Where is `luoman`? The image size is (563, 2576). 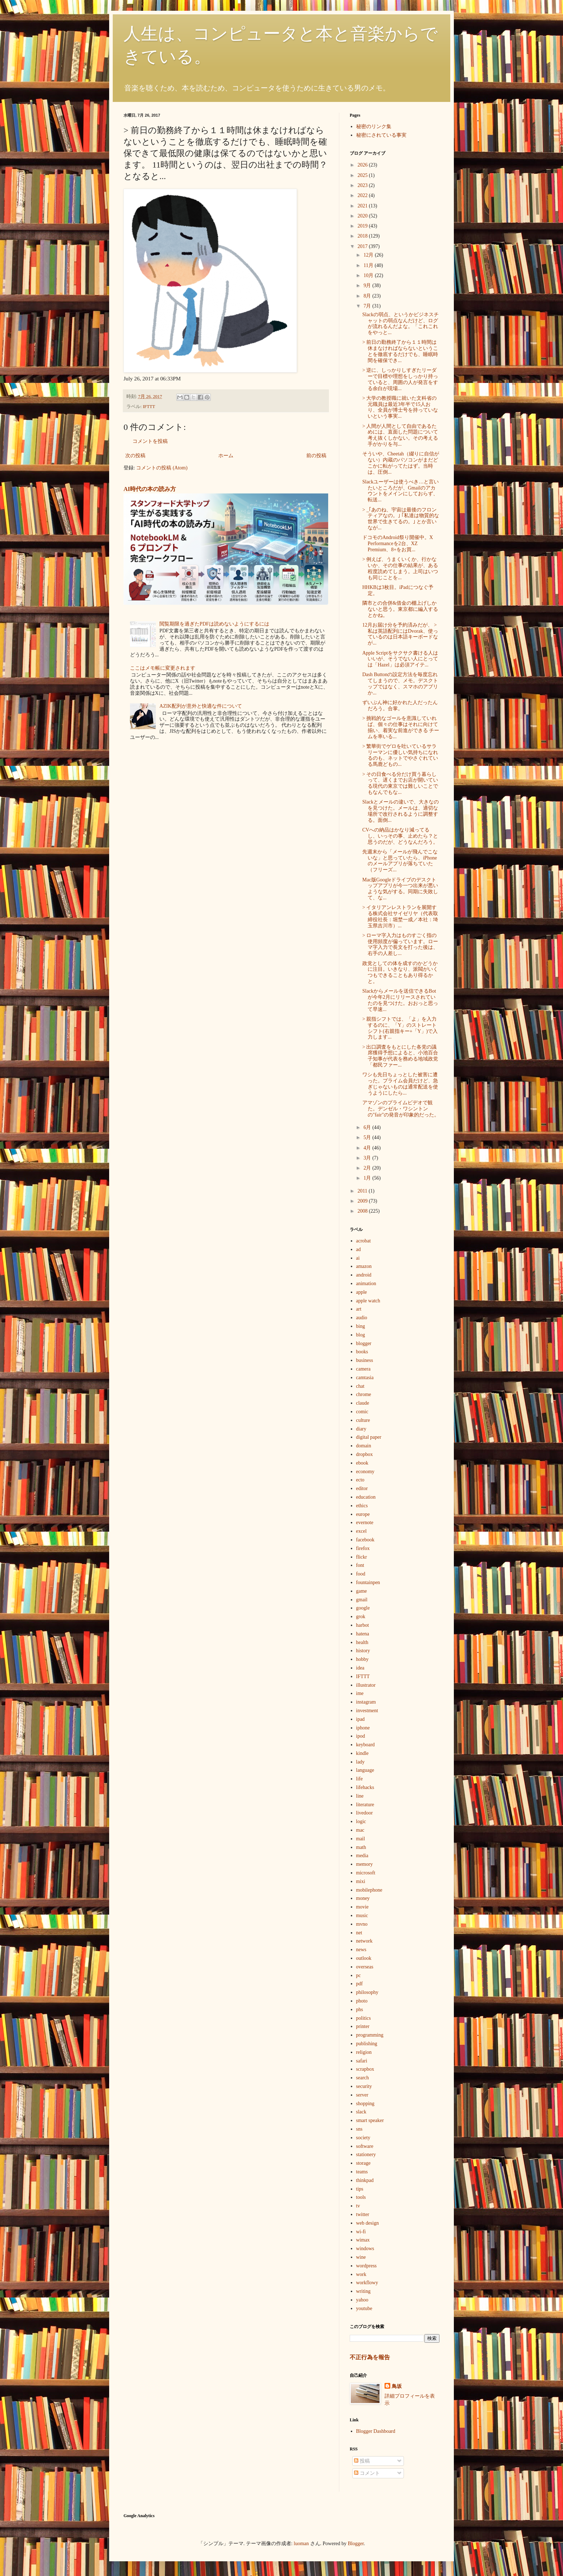
luoman is located at coordinates (301, 2543).